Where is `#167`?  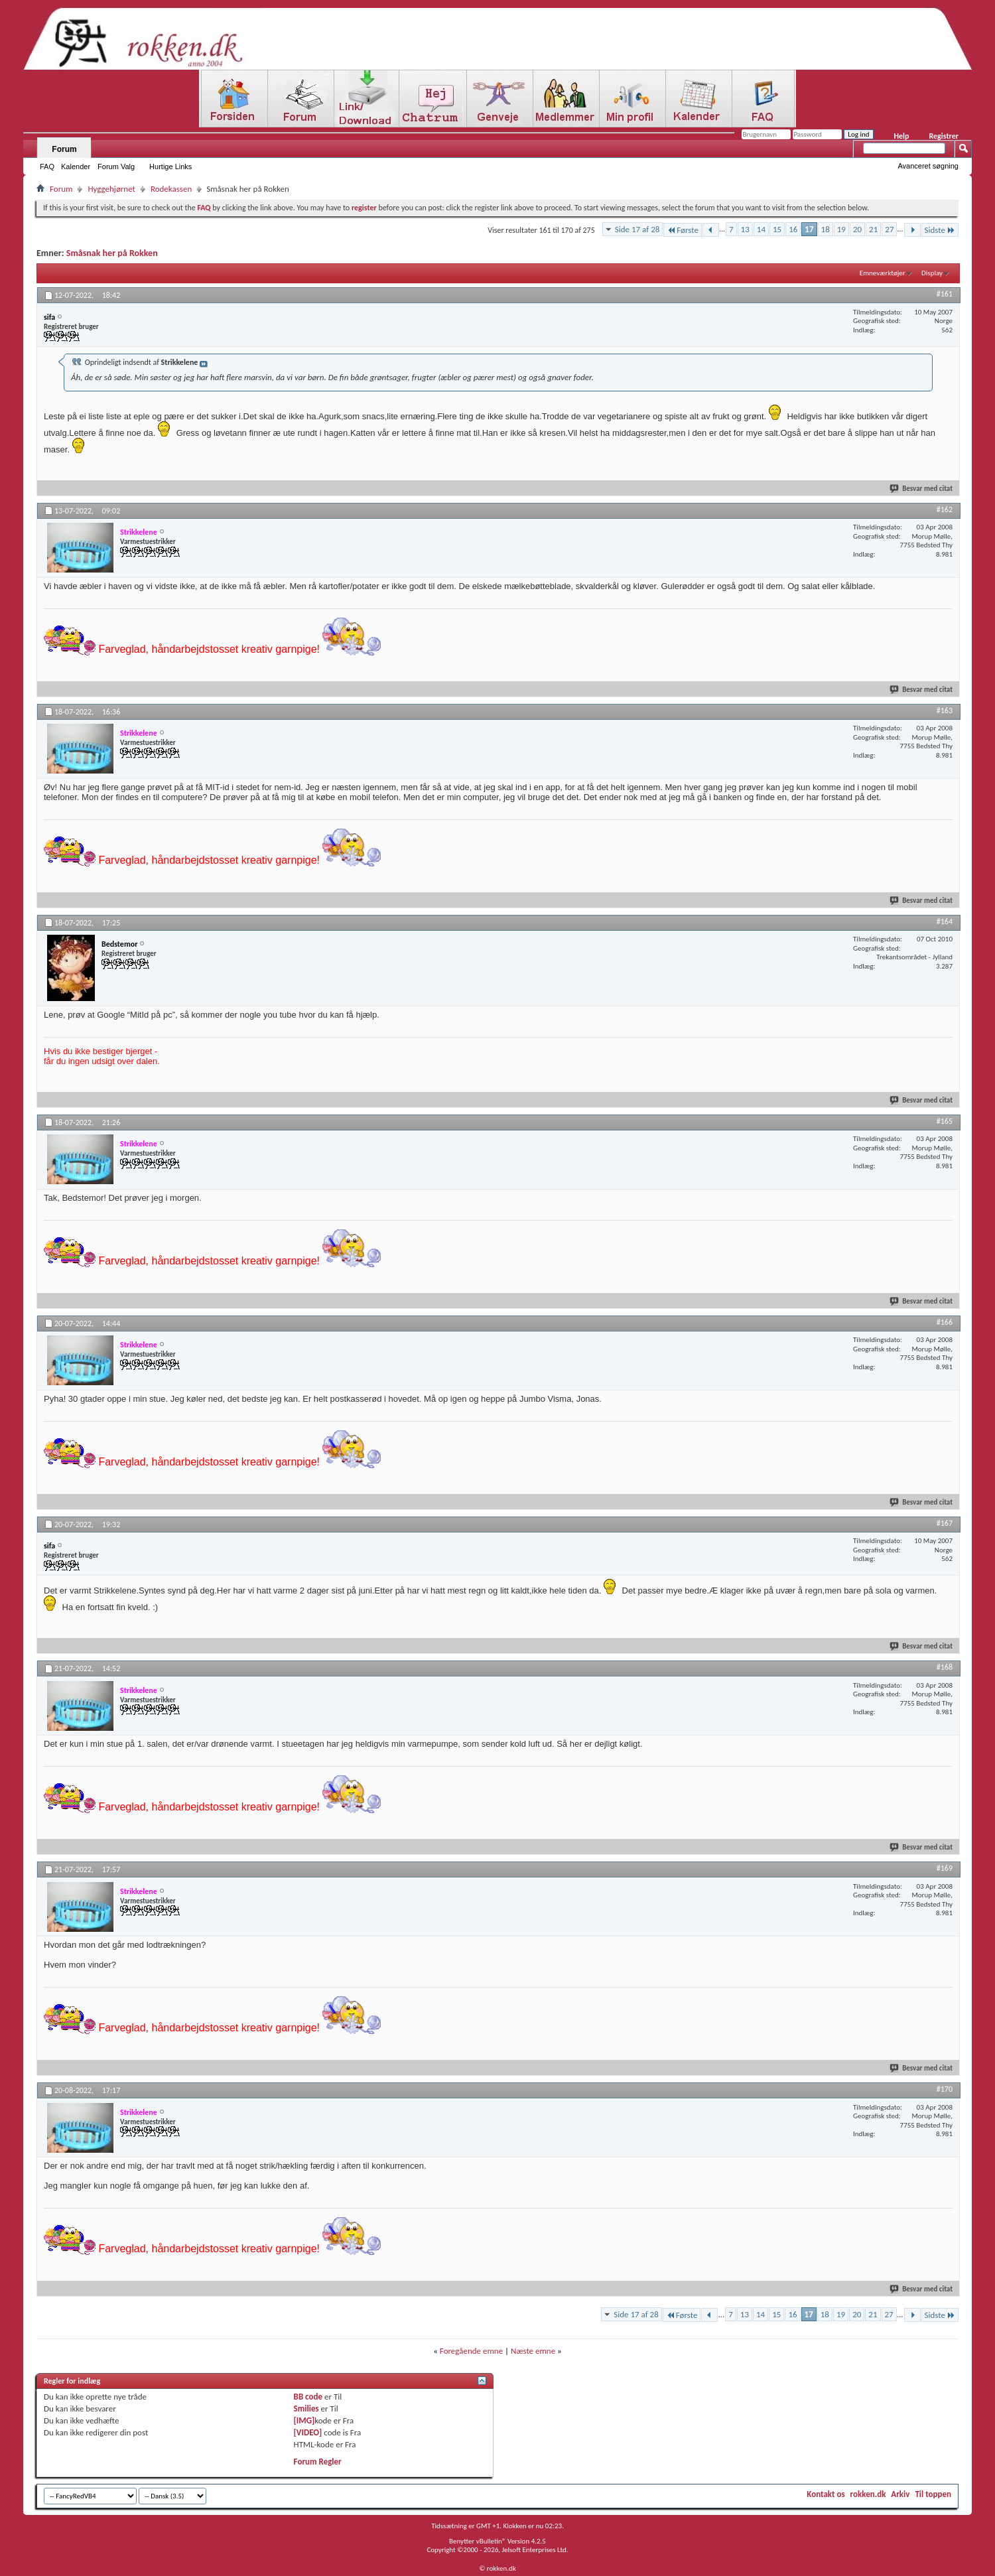
#167 is located at coordinates (945, 1523).